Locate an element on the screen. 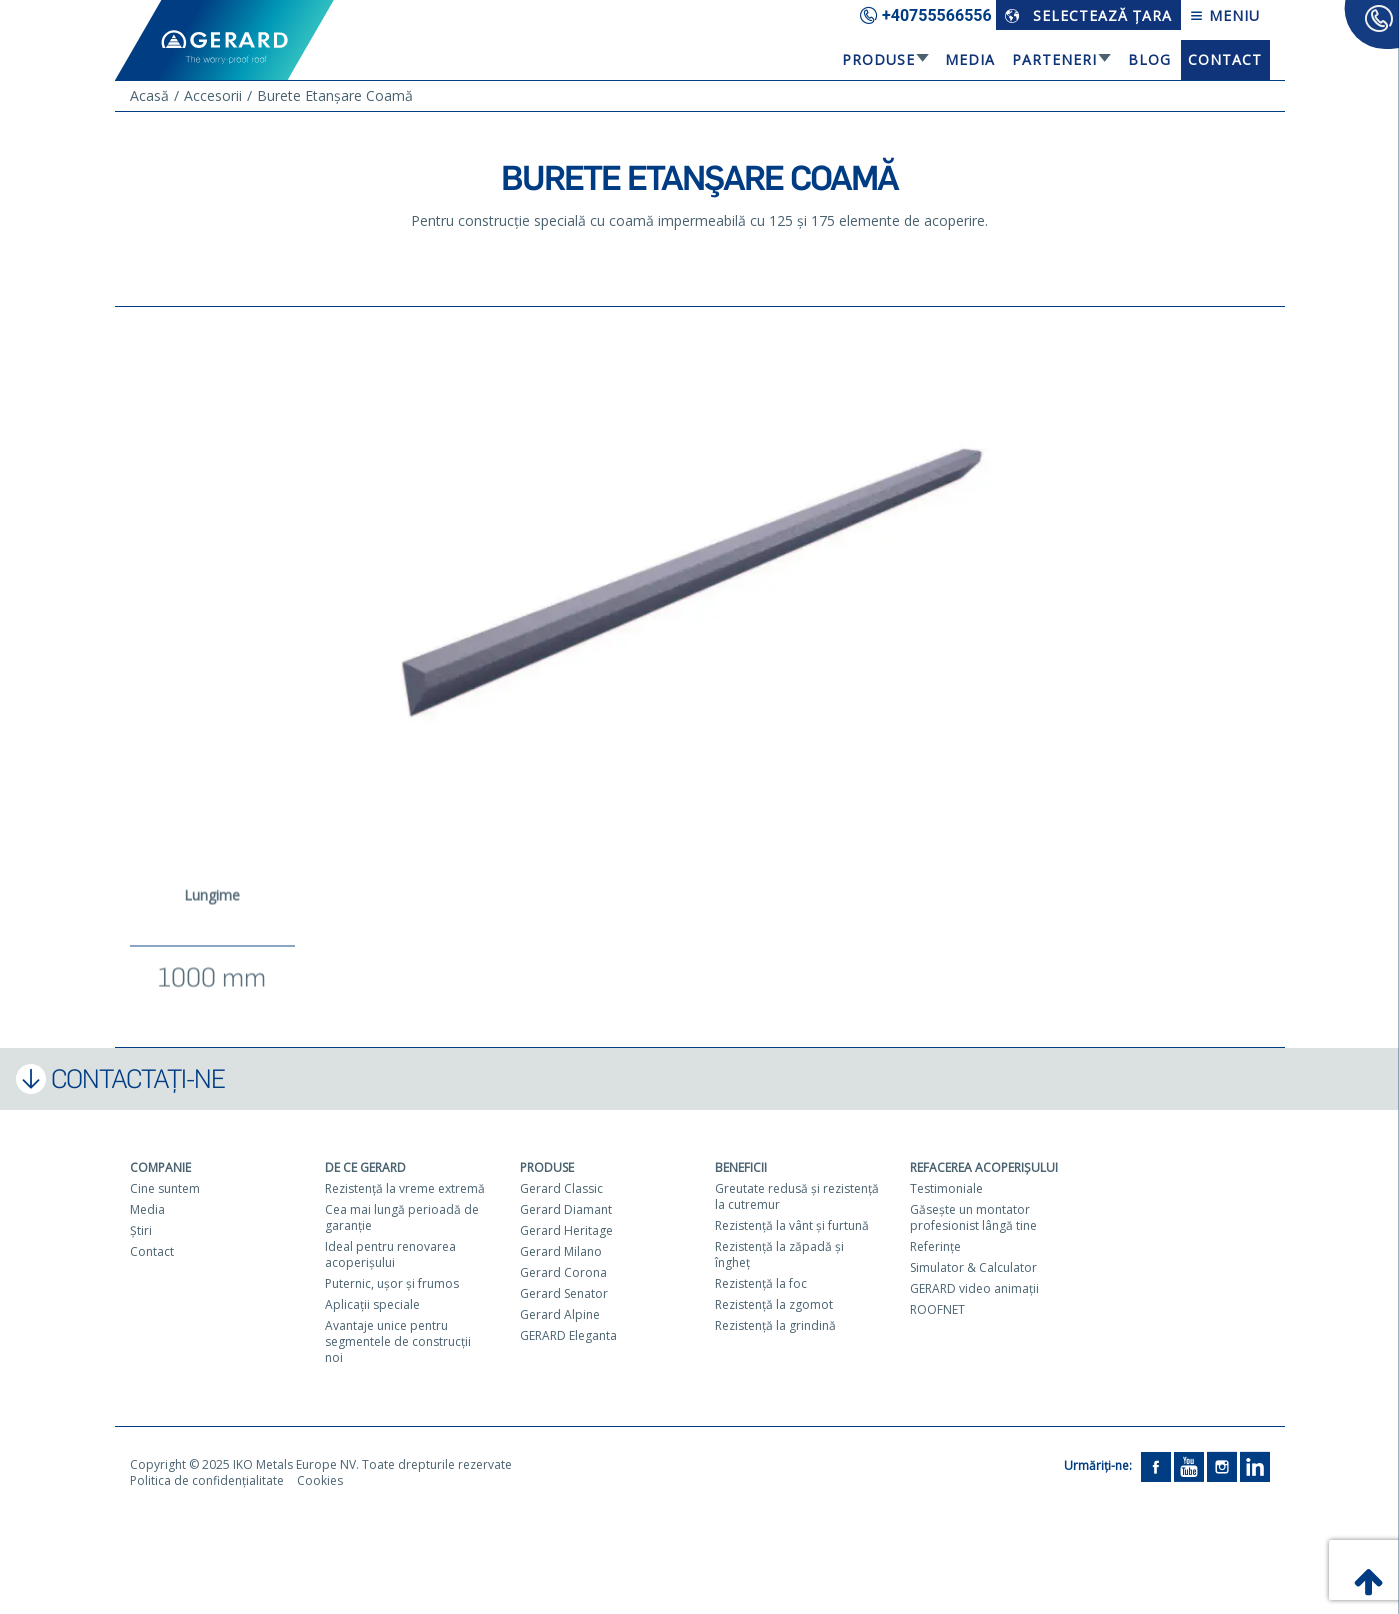  Gerard Classic is located at coordinates (561, 1188).